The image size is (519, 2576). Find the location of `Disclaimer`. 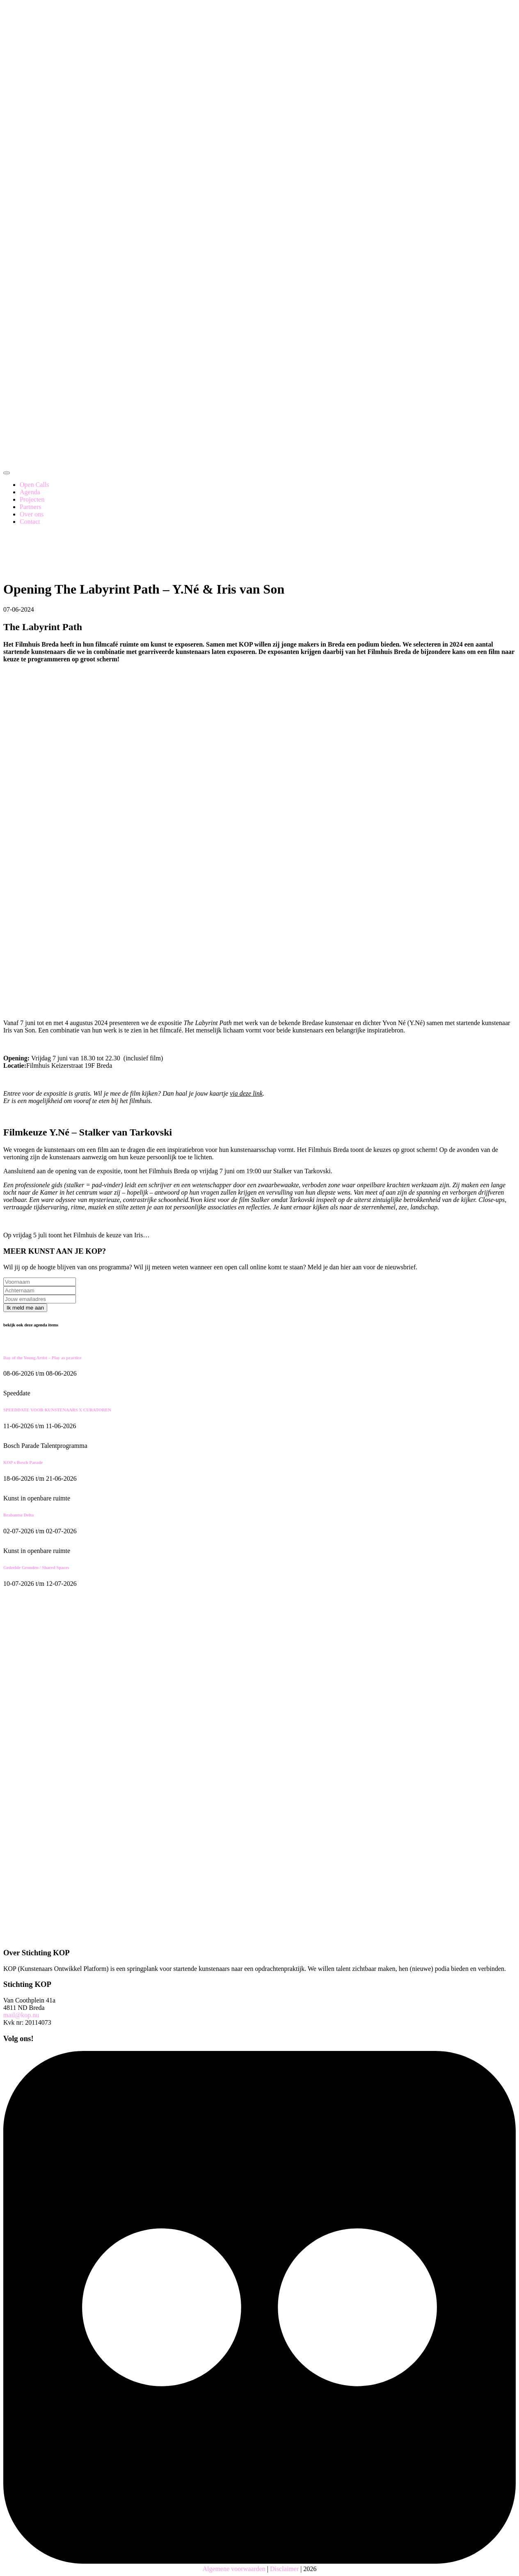

Disclaimer is located at coordinates (284, 2568).